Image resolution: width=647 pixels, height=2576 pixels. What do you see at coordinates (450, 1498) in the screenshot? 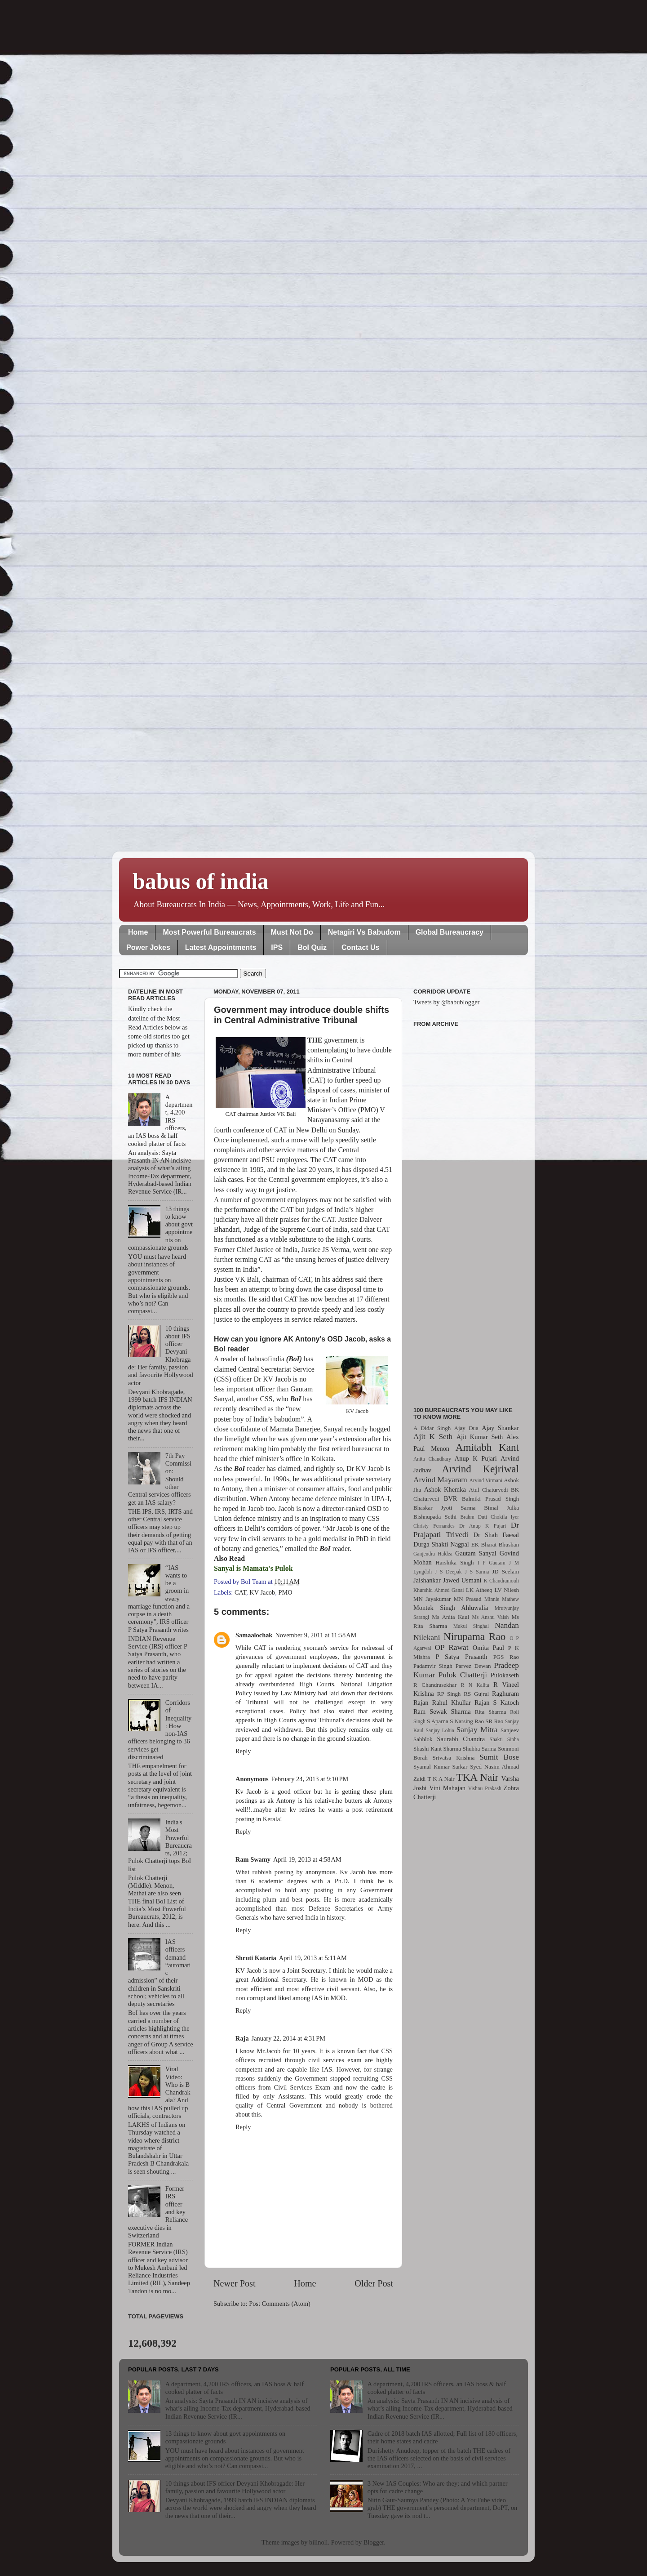
I see `BVR` at bounding box center [450, 1498].